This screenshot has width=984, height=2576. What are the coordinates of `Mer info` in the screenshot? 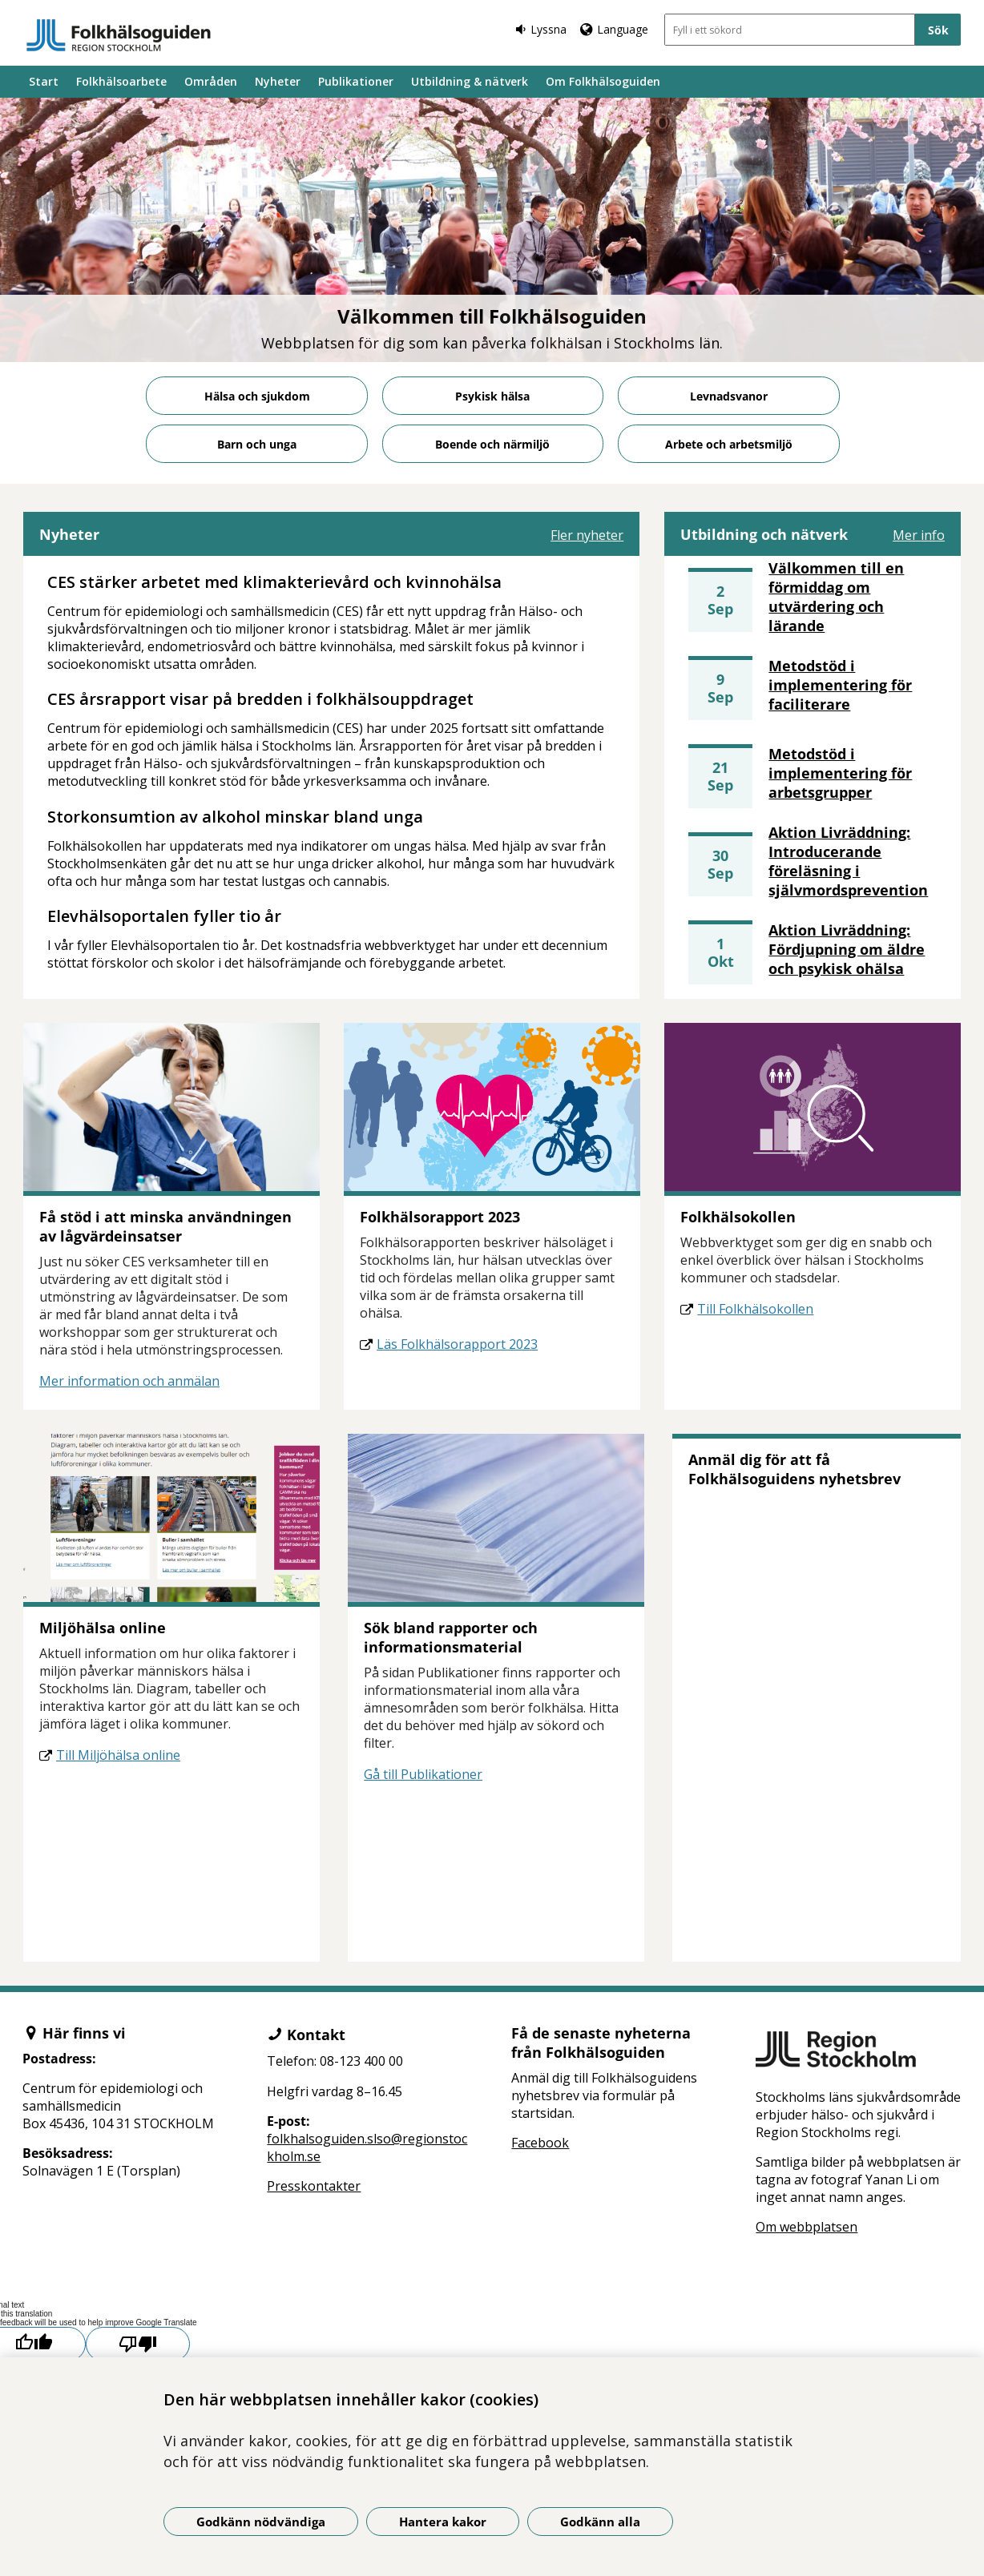 It's located at (919, 535).